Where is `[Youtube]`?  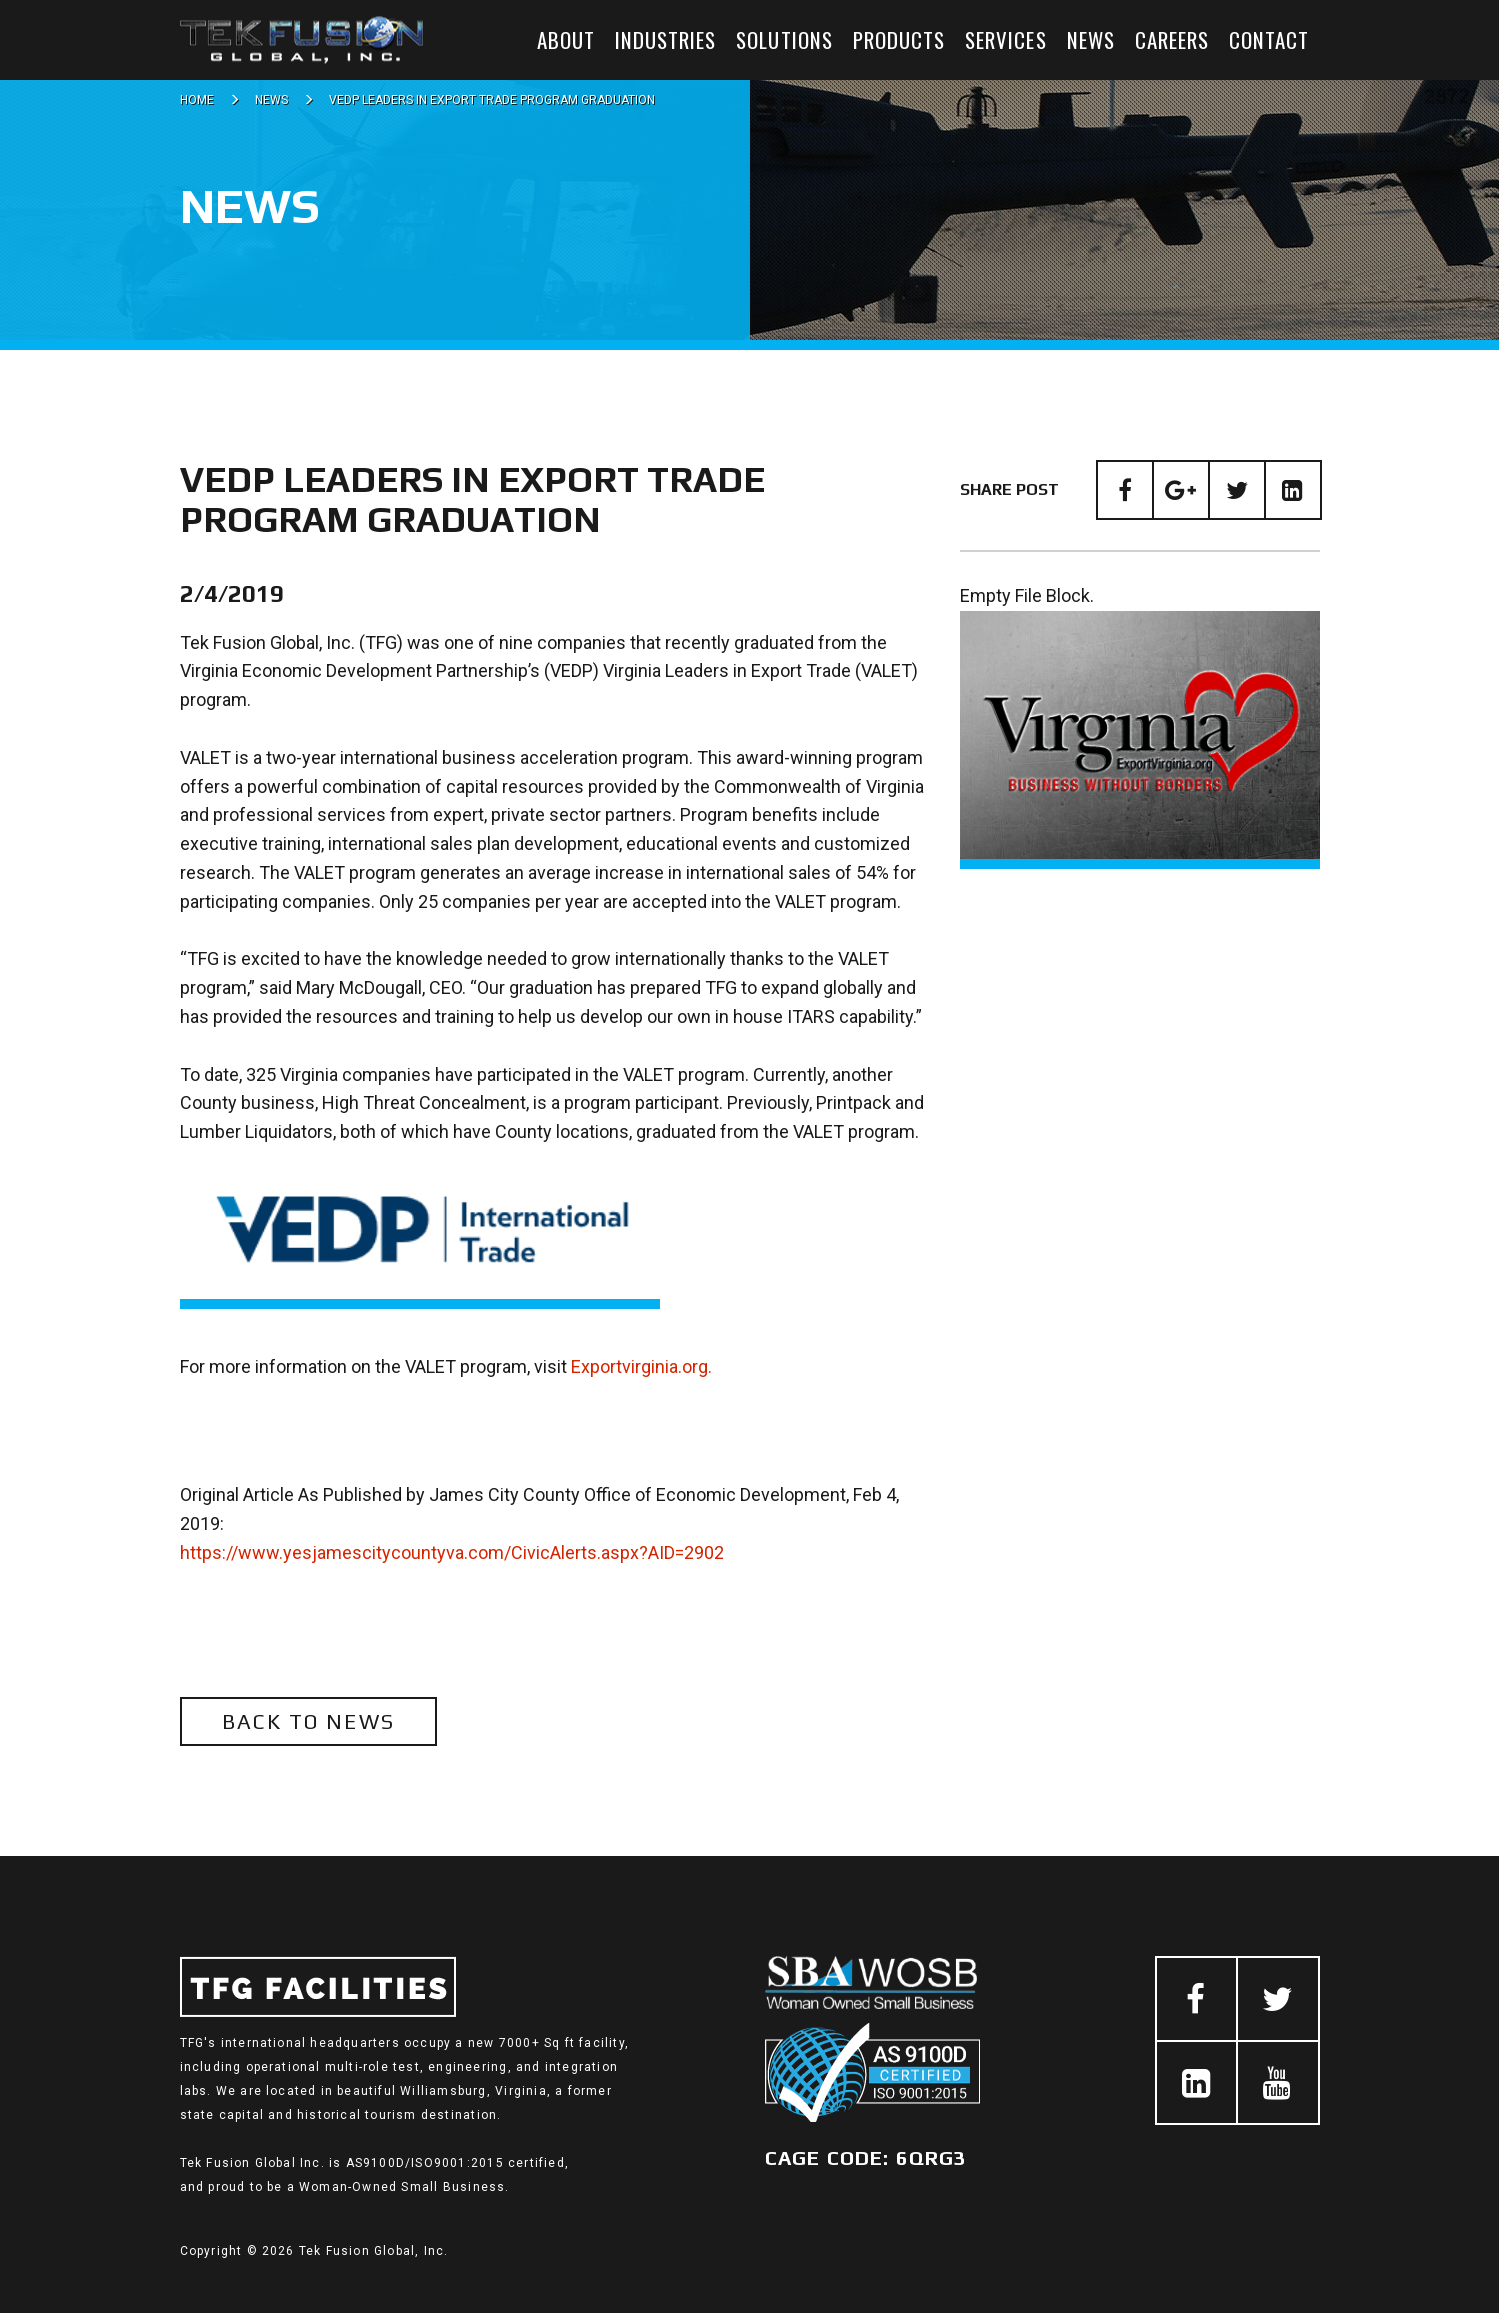
[Youtube] is located at coordinates (1278, 2083).